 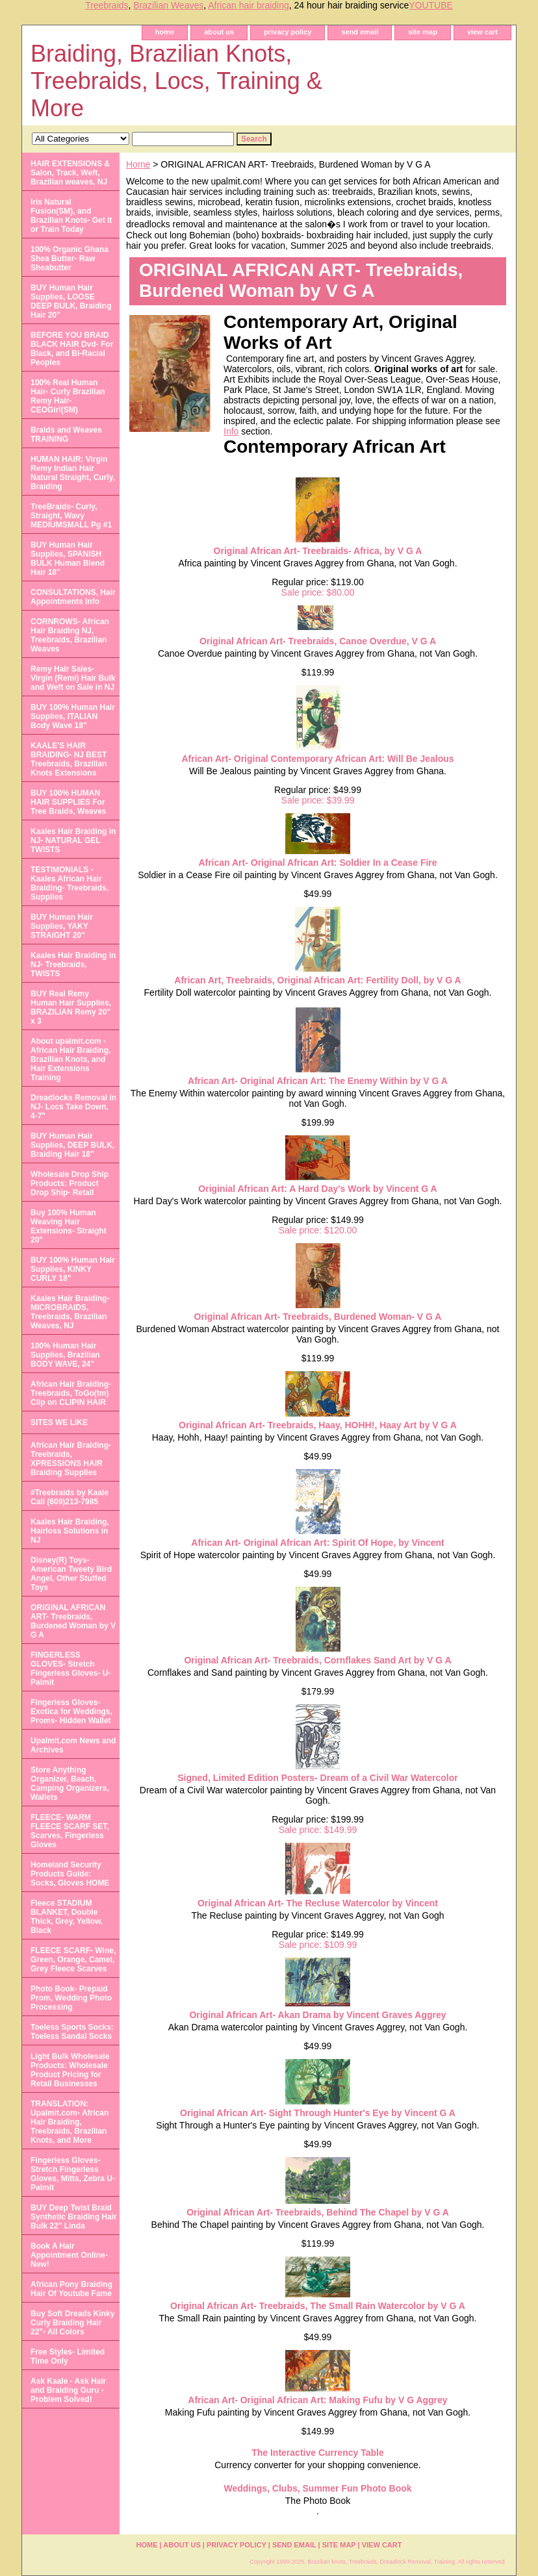 What do you see at coordinates (72, 2032) in the screenshot?
I see `Toeless Sports Socks: Toeless Sandal Socks` at bounding box center [72, 2032].